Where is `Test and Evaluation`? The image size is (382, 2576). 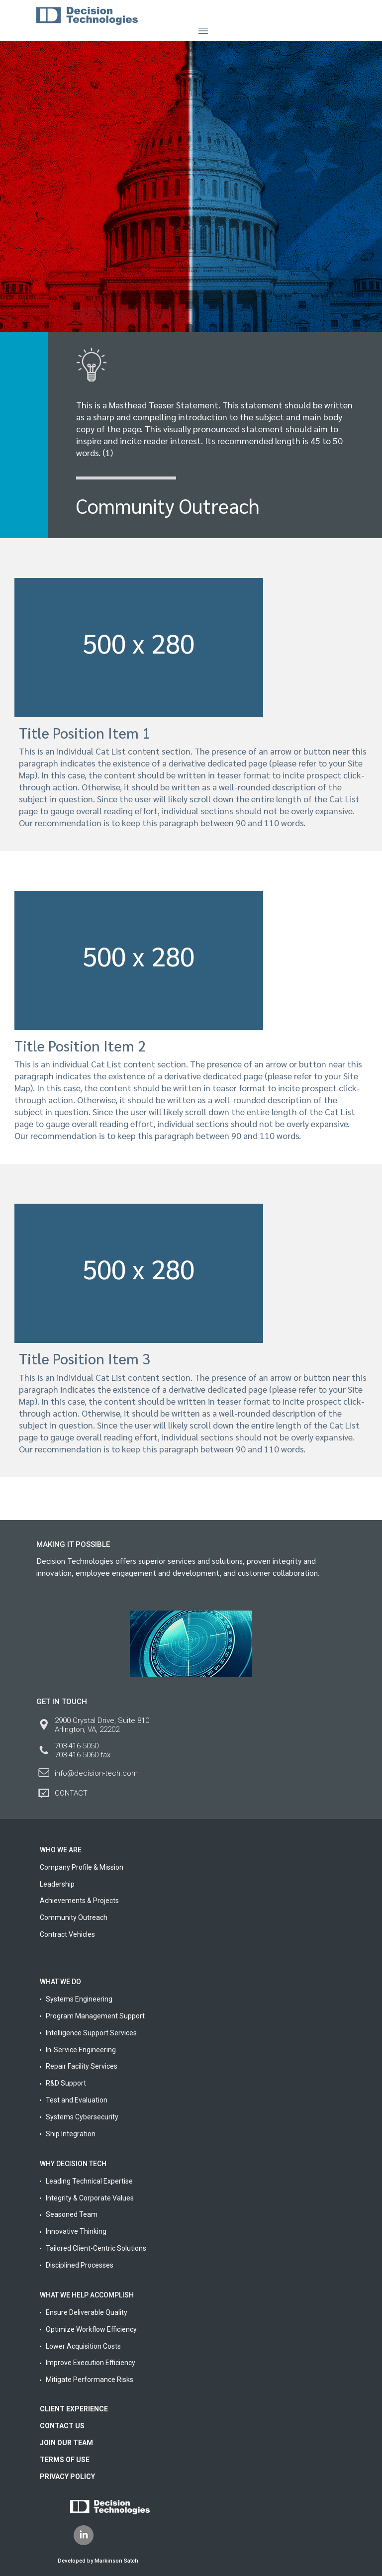
Test and Evaluation is located at coordinates (76, 2100).